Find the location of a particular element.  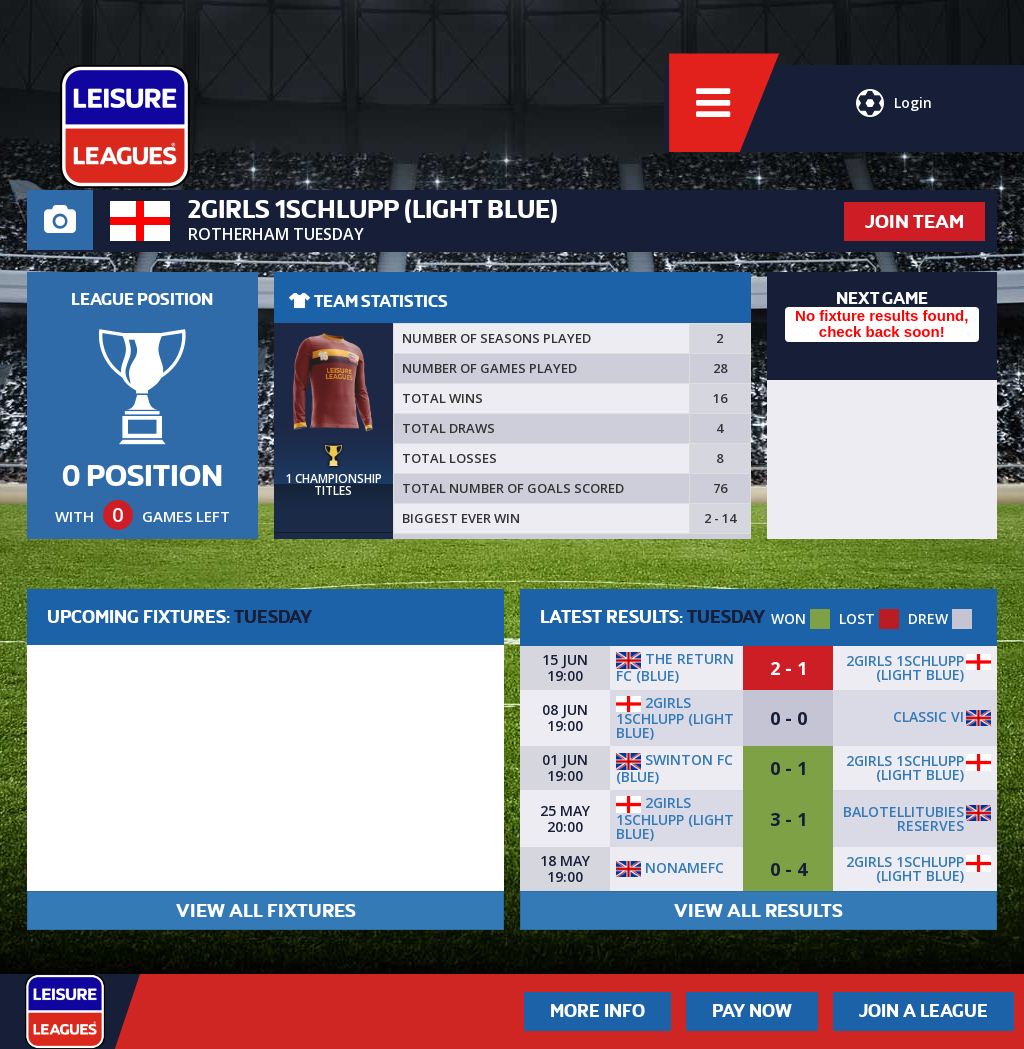

JOIN TEAM is located at coordinates (914, 221).